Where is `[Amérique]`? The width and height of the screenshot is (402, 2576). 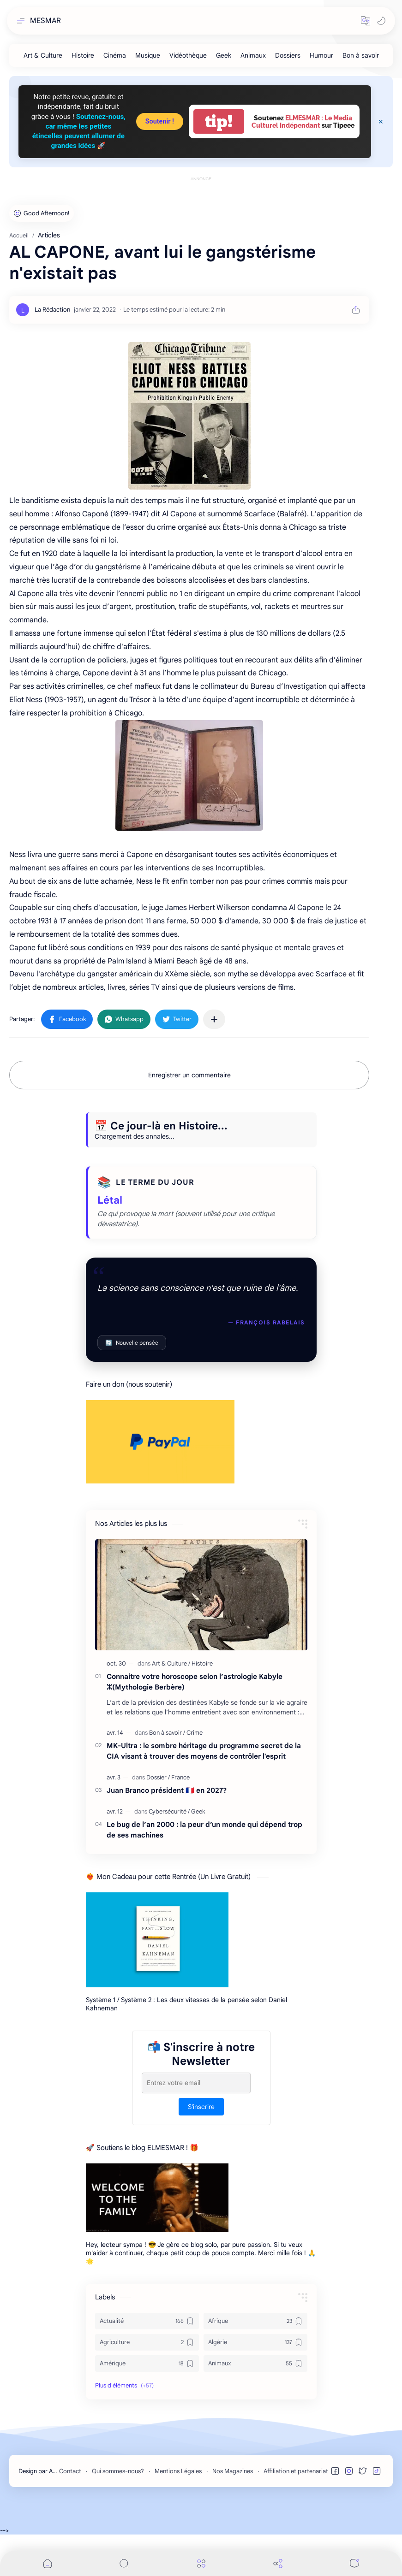
[Amérique] is located at coordinates (147, 2363).